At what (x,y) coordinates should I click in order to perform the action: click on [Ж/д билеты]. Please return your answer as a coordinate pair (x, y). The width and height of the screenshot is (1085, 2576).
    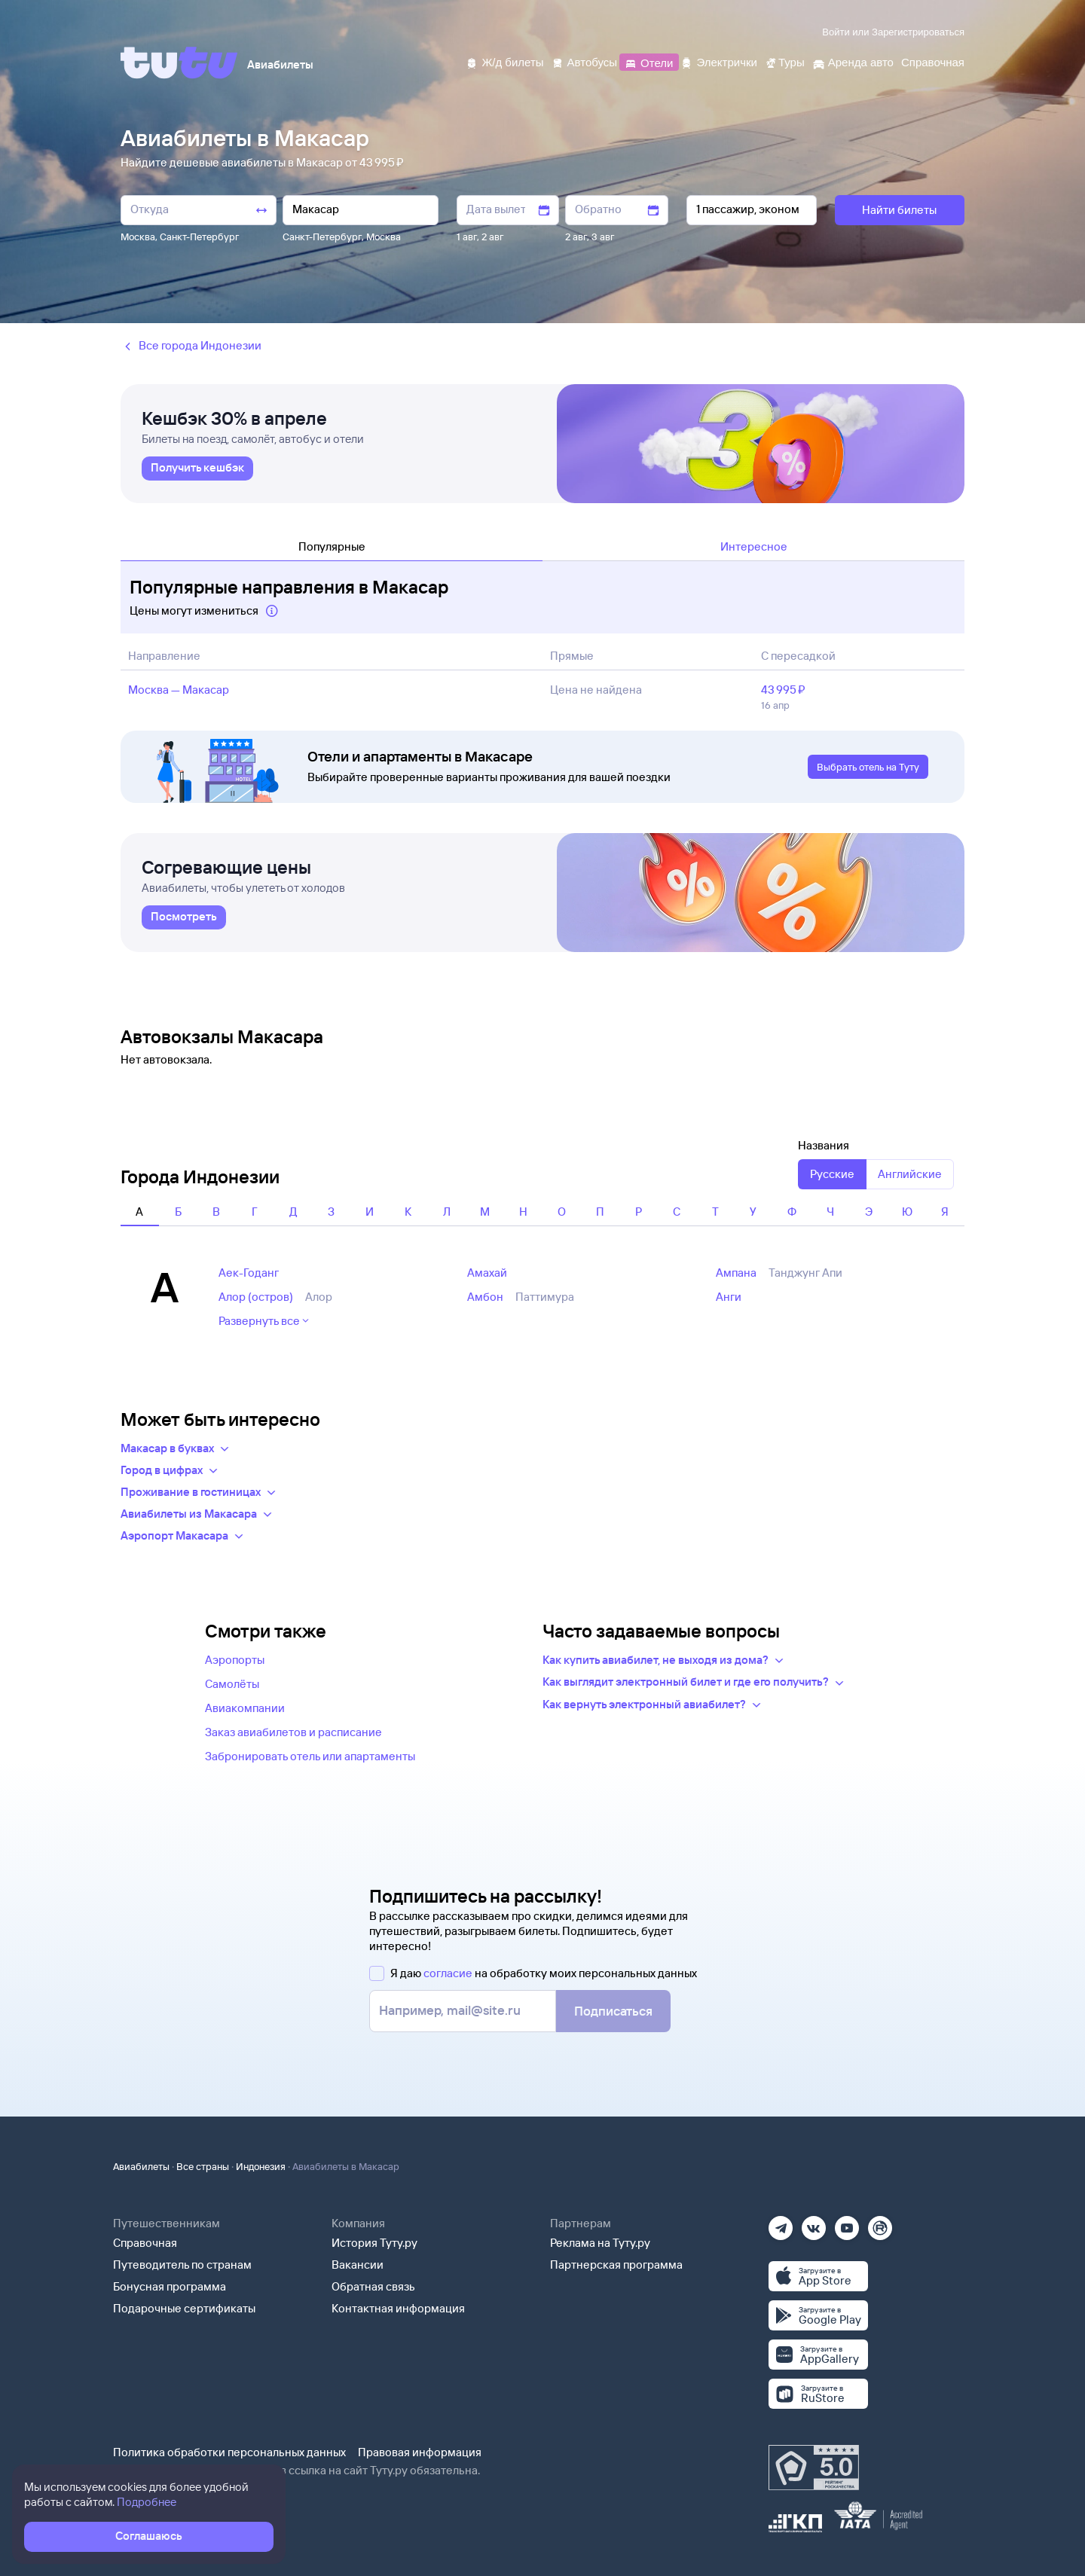
    Looking at the image, I should click on (504, 61).